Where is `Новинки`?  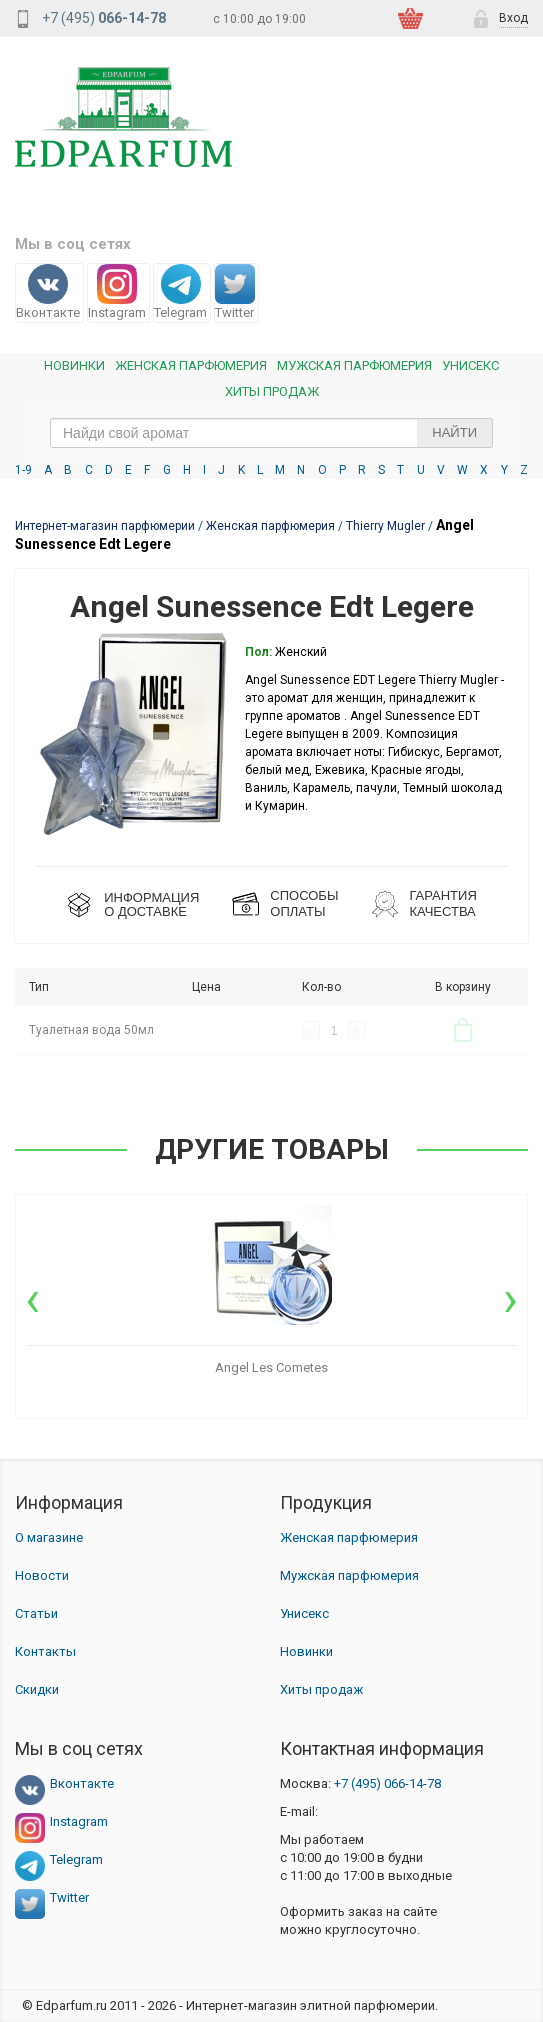 Новинки is located at coordinates (74, 365).